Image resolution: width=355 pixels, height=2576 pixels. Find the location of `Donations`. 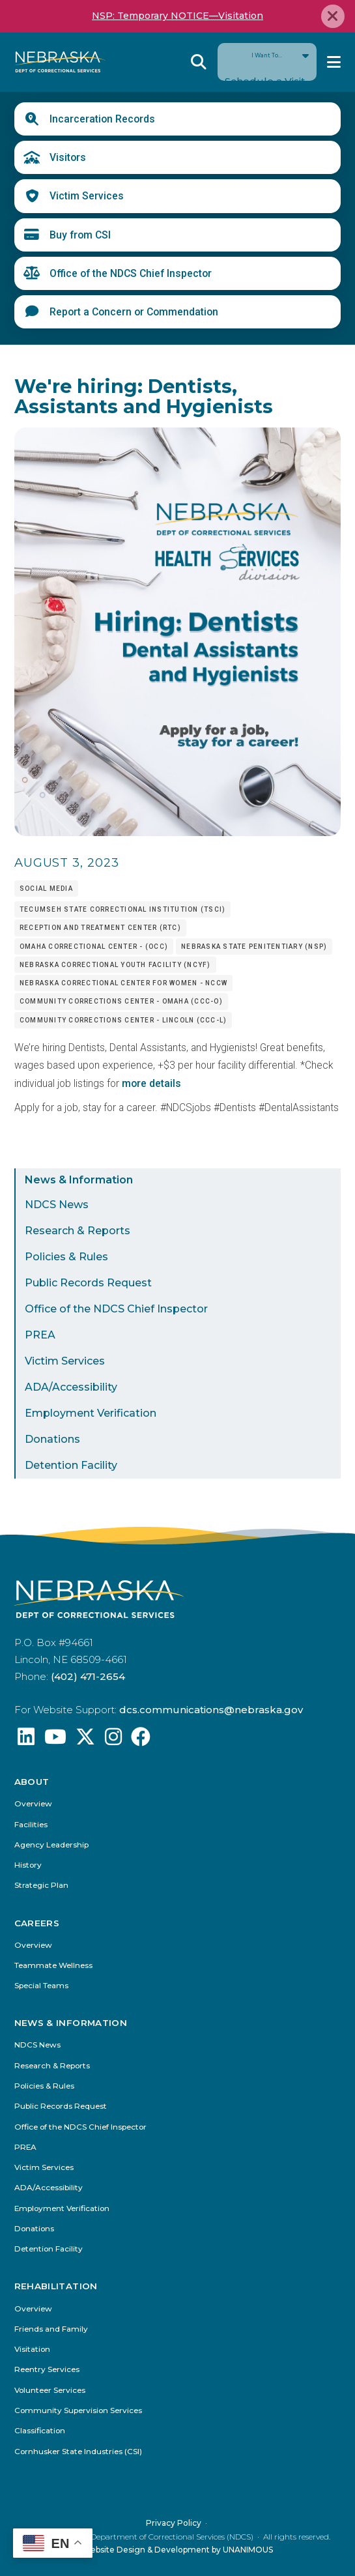

Donations is located at coordinates (52, 1439).